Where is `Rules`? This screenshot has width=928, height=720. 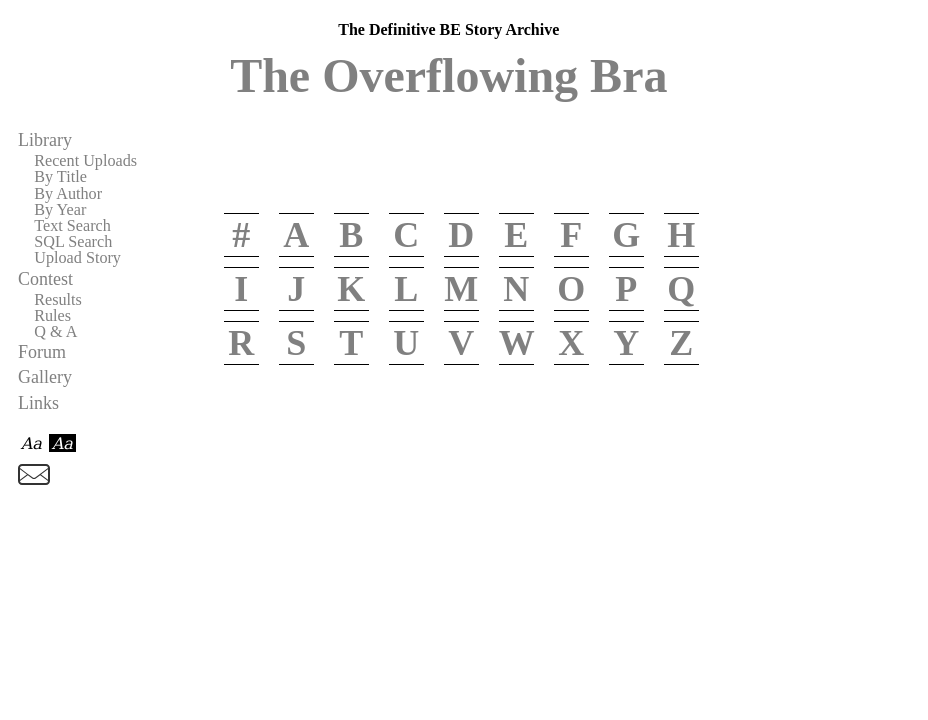 Rules is located at coordinates (52, 316).